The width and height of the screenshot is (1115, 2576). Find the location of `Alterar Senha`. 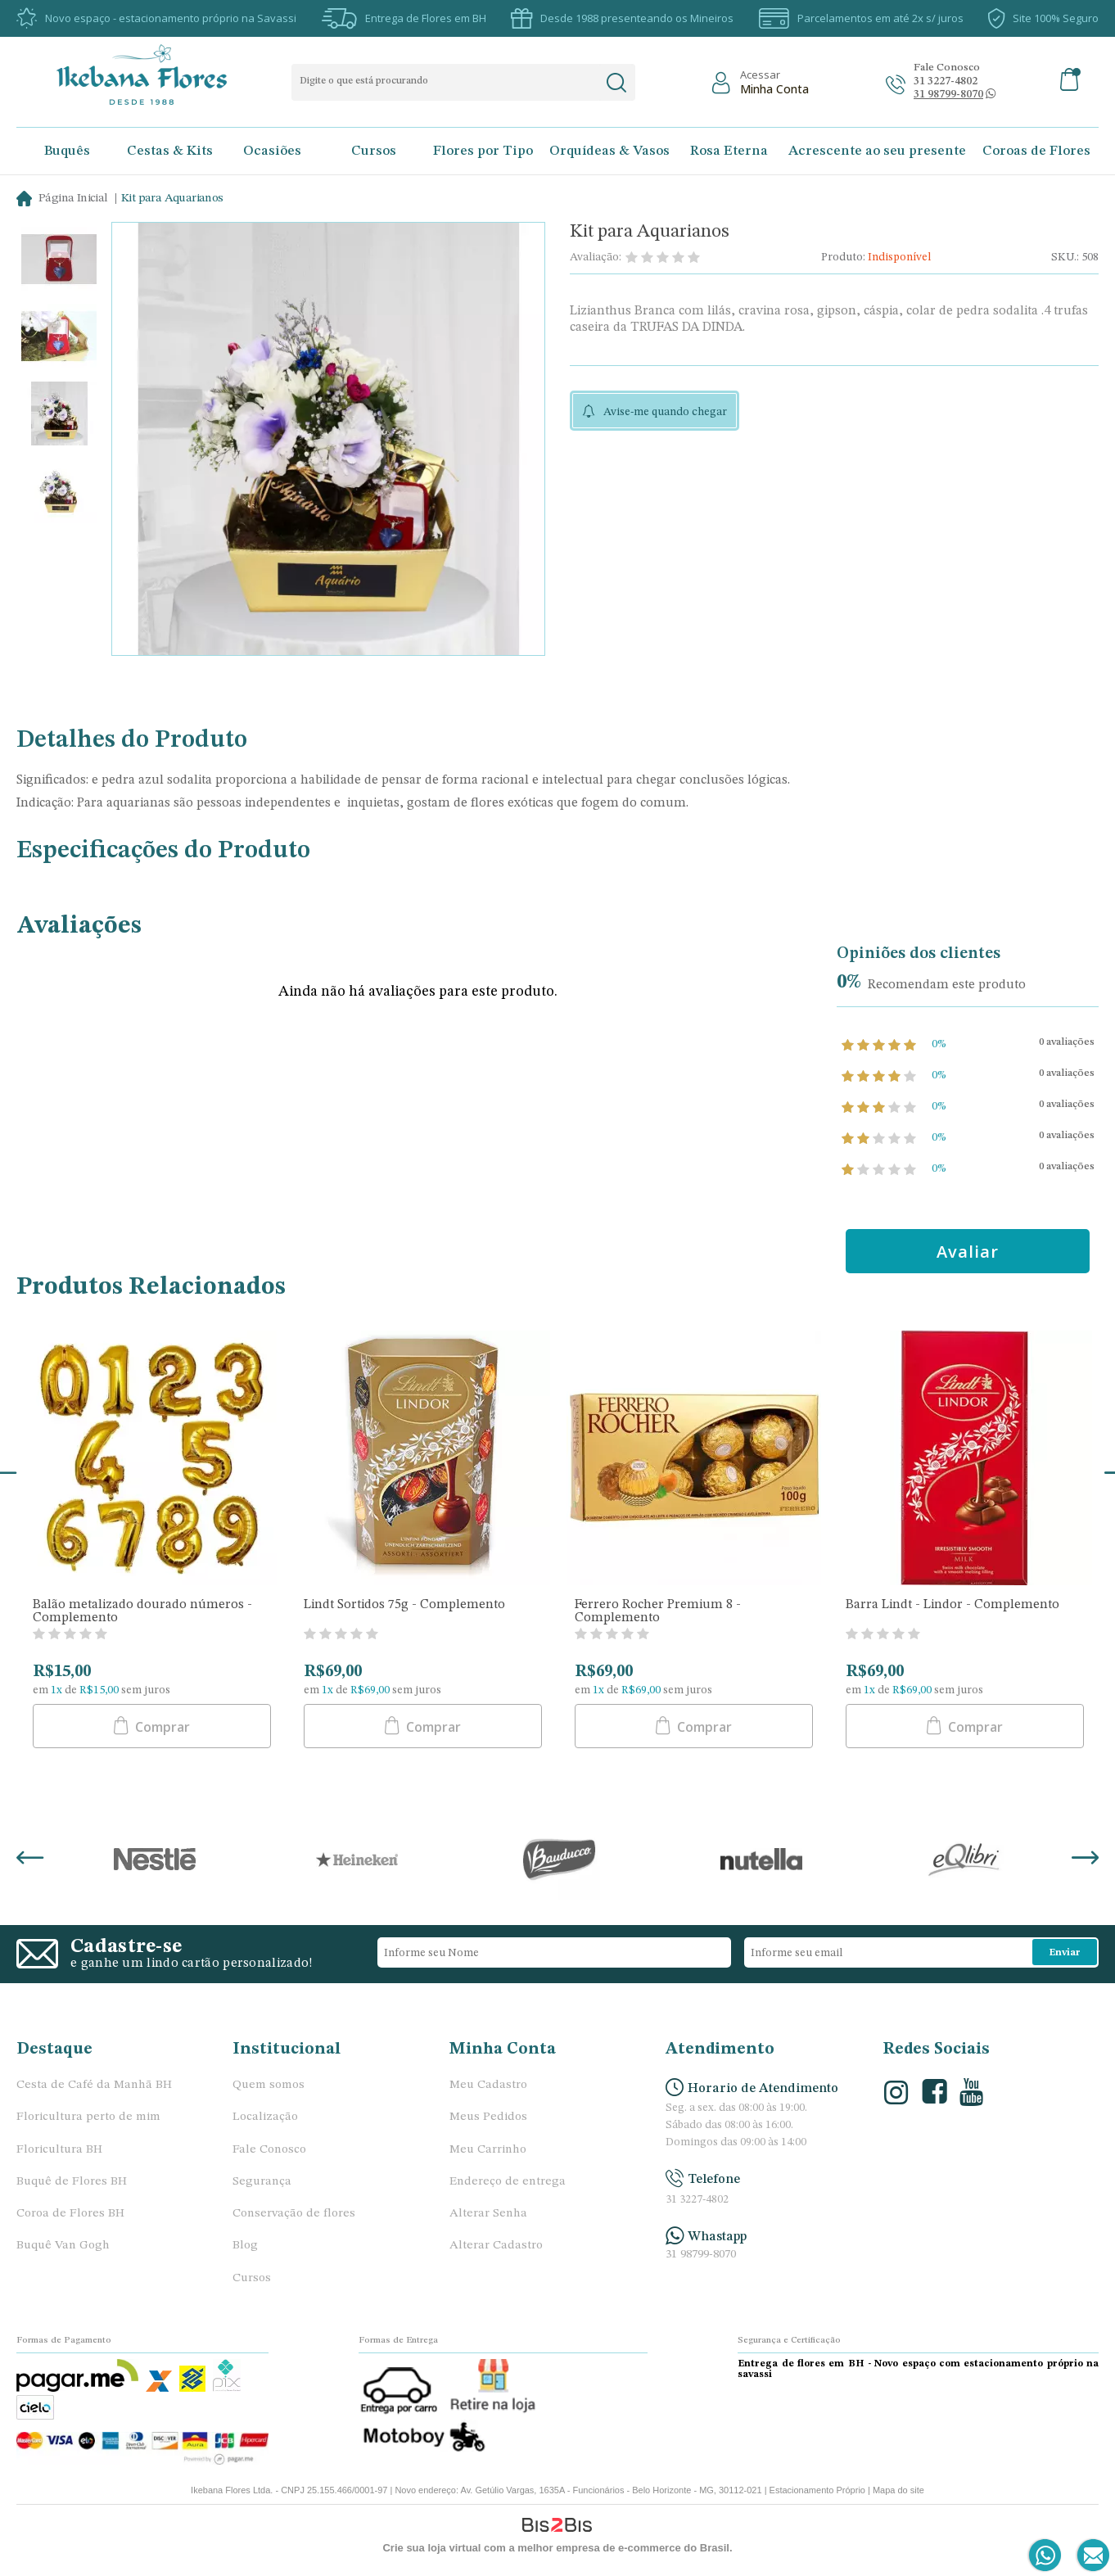

Alterar Senha is located at coordinates (488, 2214).